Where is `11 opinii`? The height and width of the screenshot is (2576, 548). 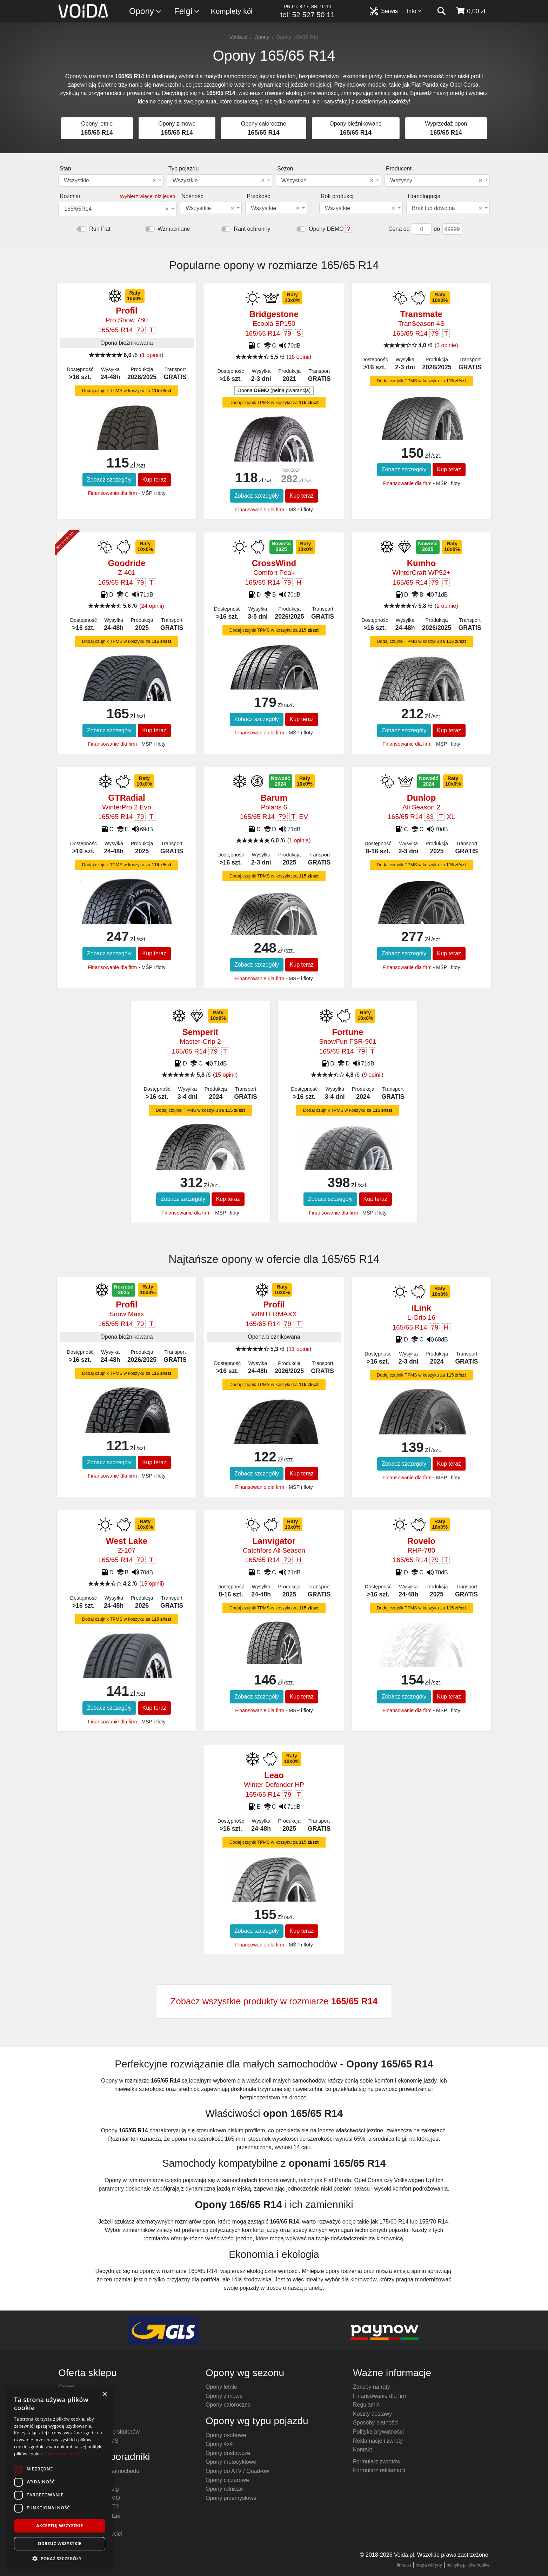
11 opinii is located at coordinates (298, 1349).